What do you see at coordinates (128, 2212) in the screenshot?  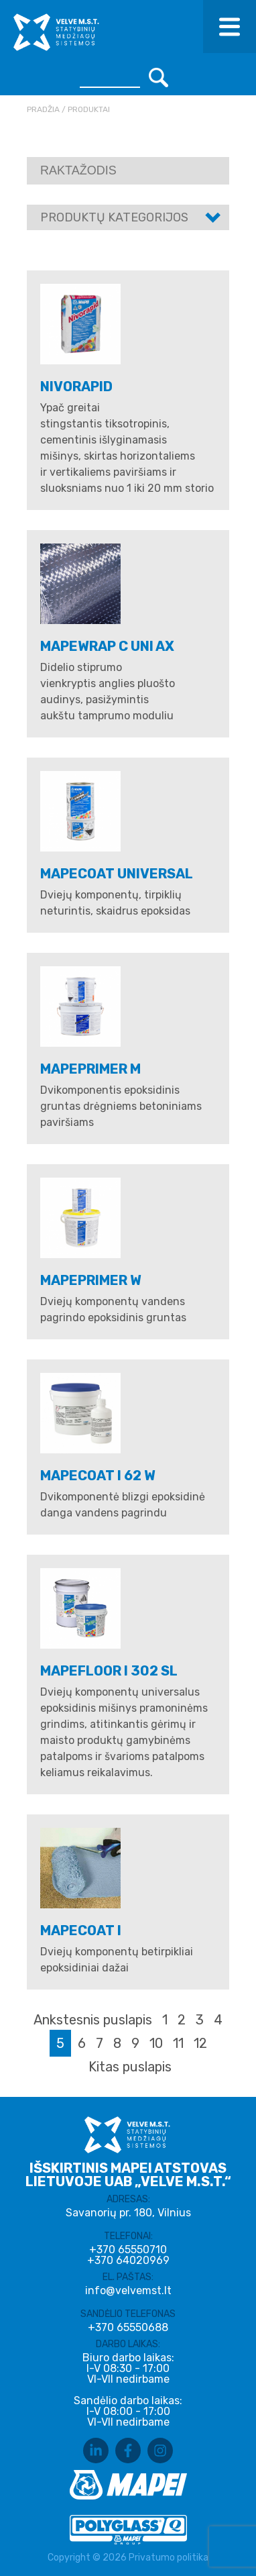 I see `Savanorių pr. 180, Vilnius` at bounding box center [128, 2212].